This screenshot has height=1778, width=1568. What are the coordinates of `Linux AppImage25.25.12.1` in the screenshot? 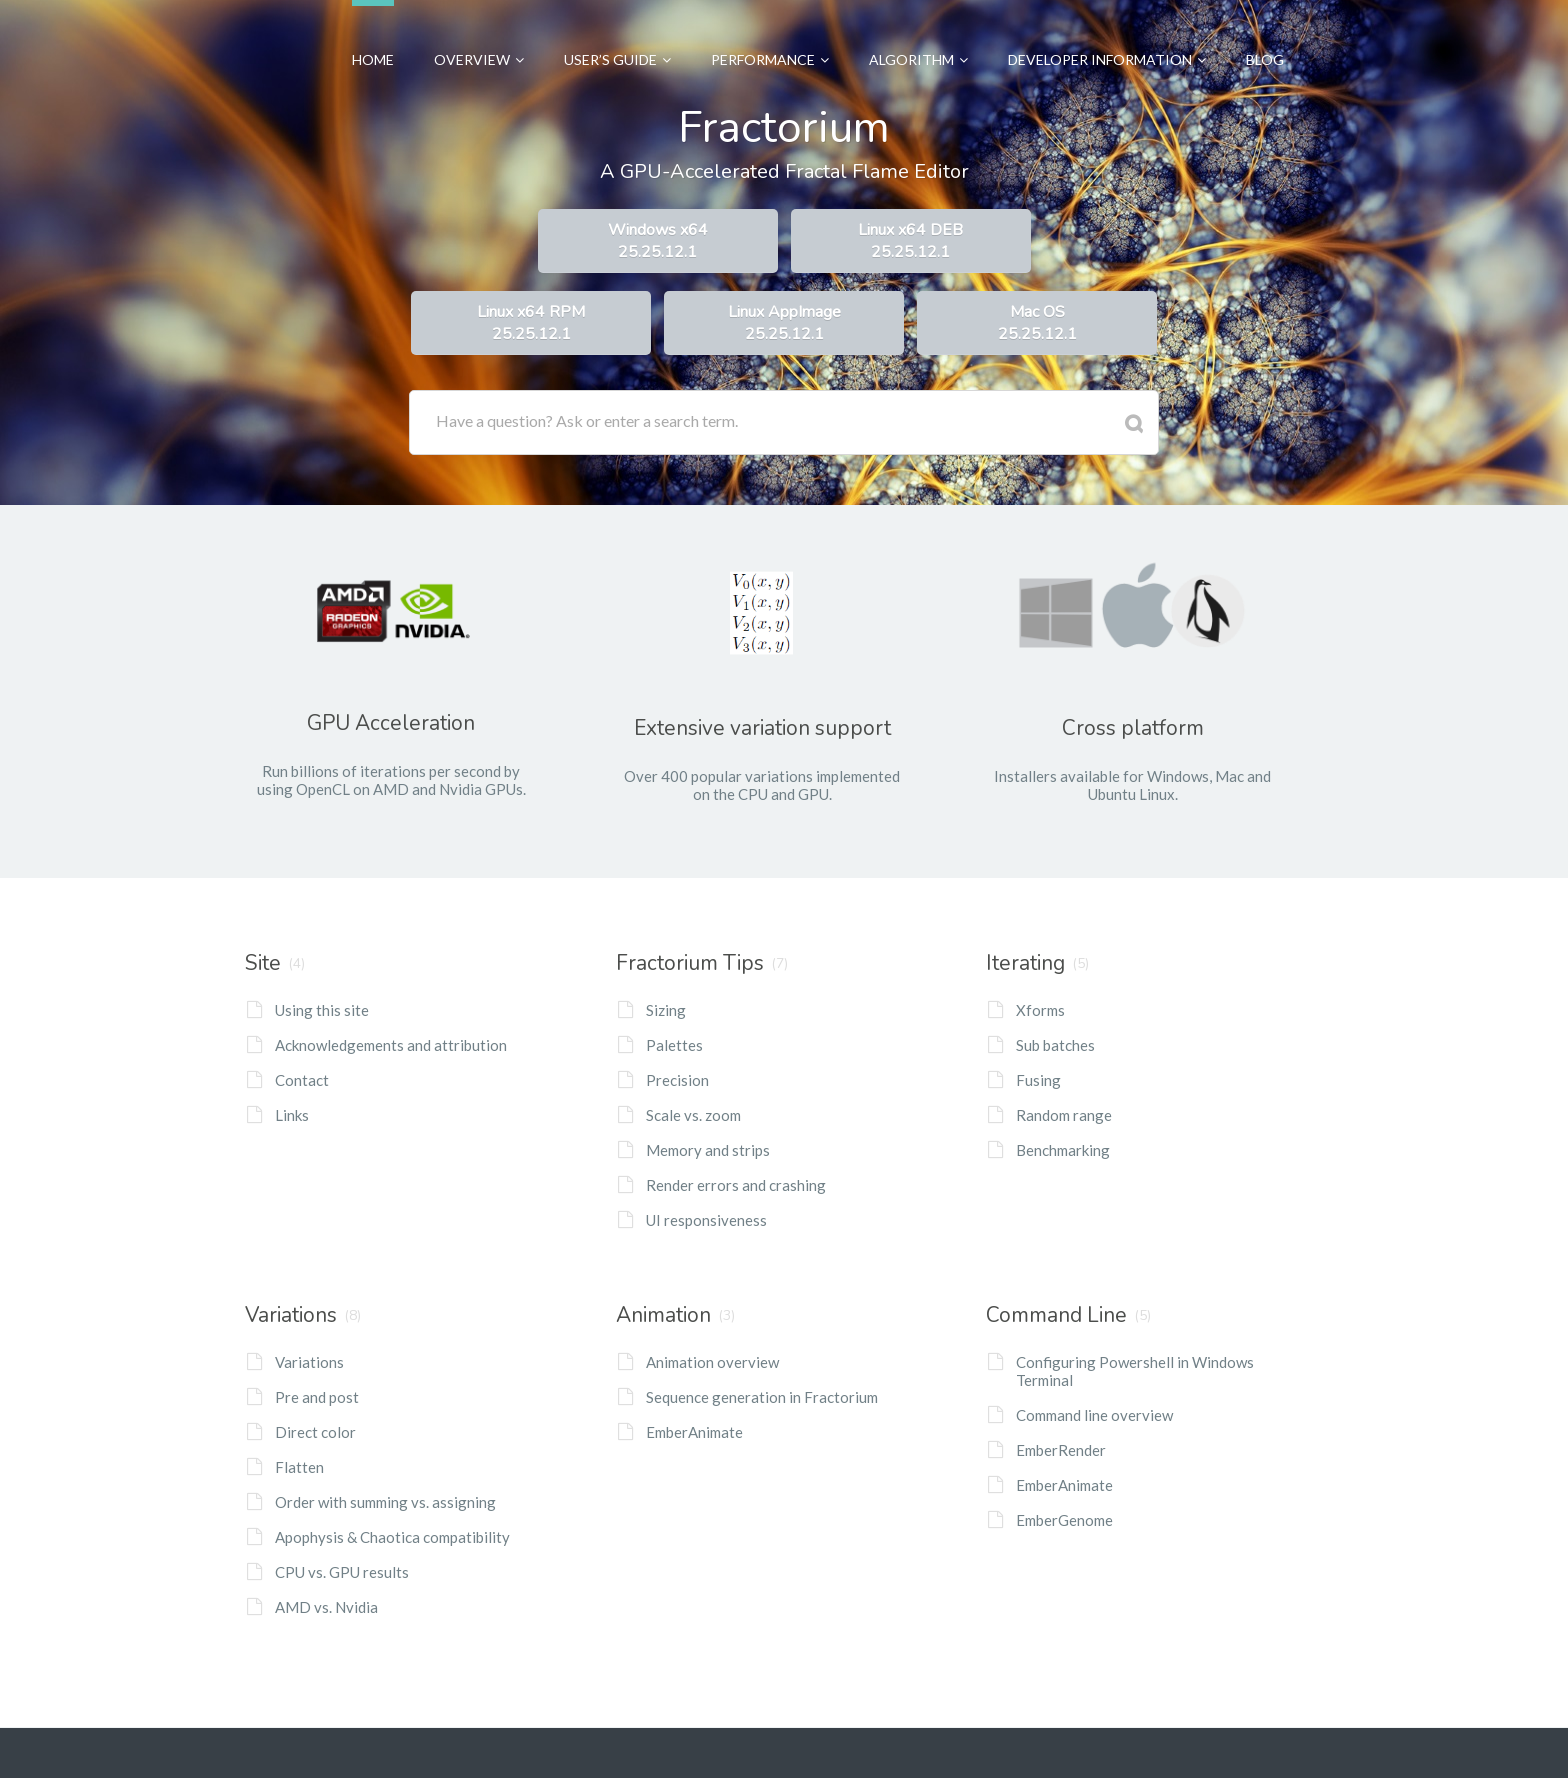 It's located at (784, 323).